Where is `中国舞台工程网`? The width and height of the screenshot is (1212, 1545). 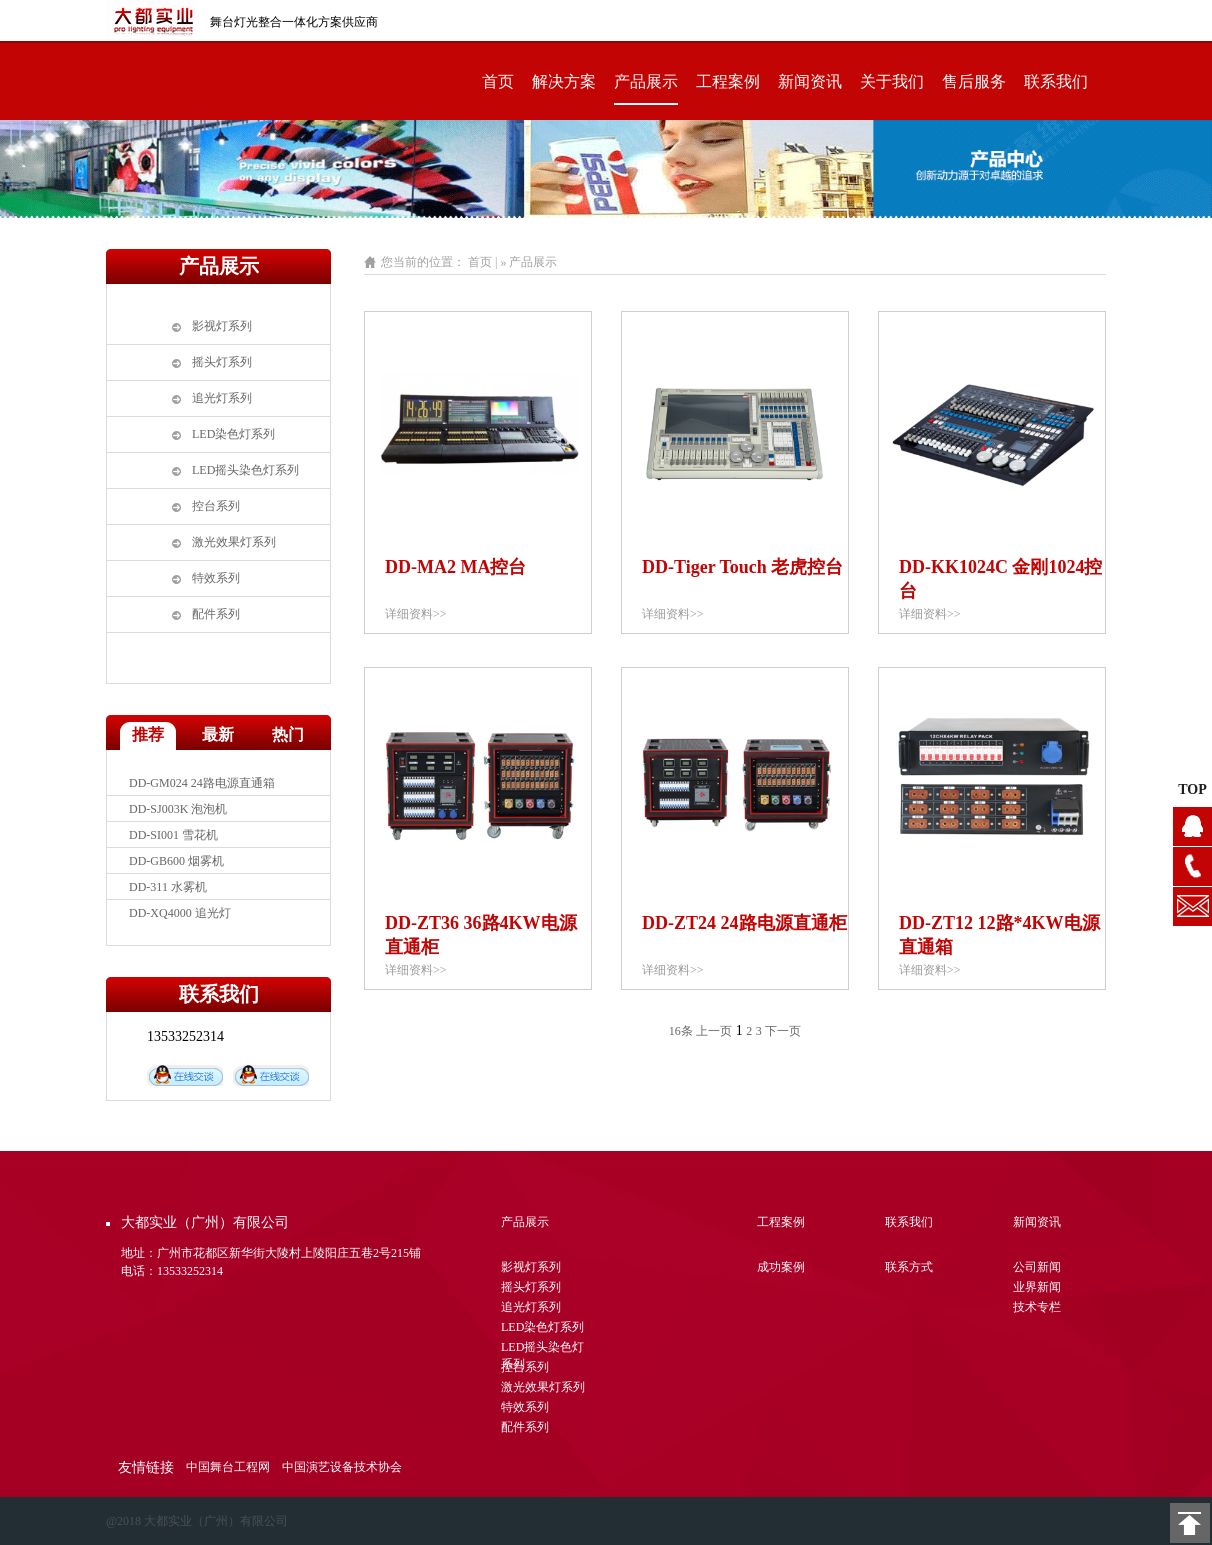
中国舞台工程网 is located at coordinates (228, 1467).